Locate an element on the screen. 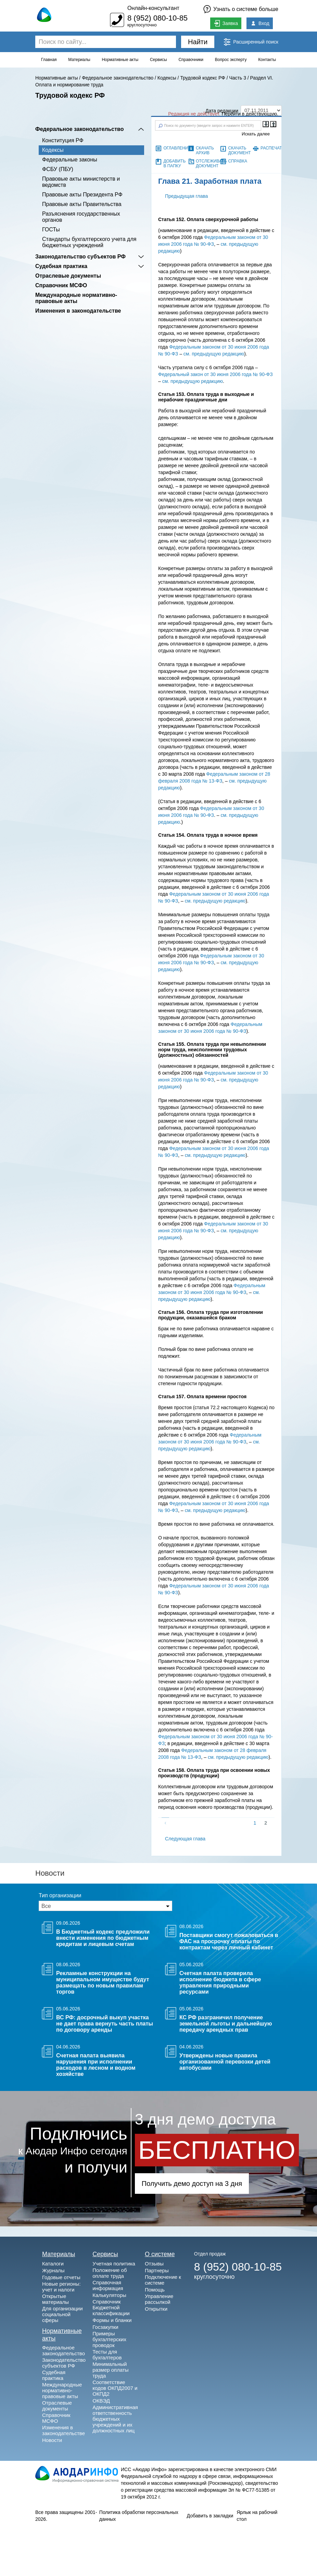 This screenshot has width=317, height=2576. Правовые акты Правительства is located at coordinates (82, 204).